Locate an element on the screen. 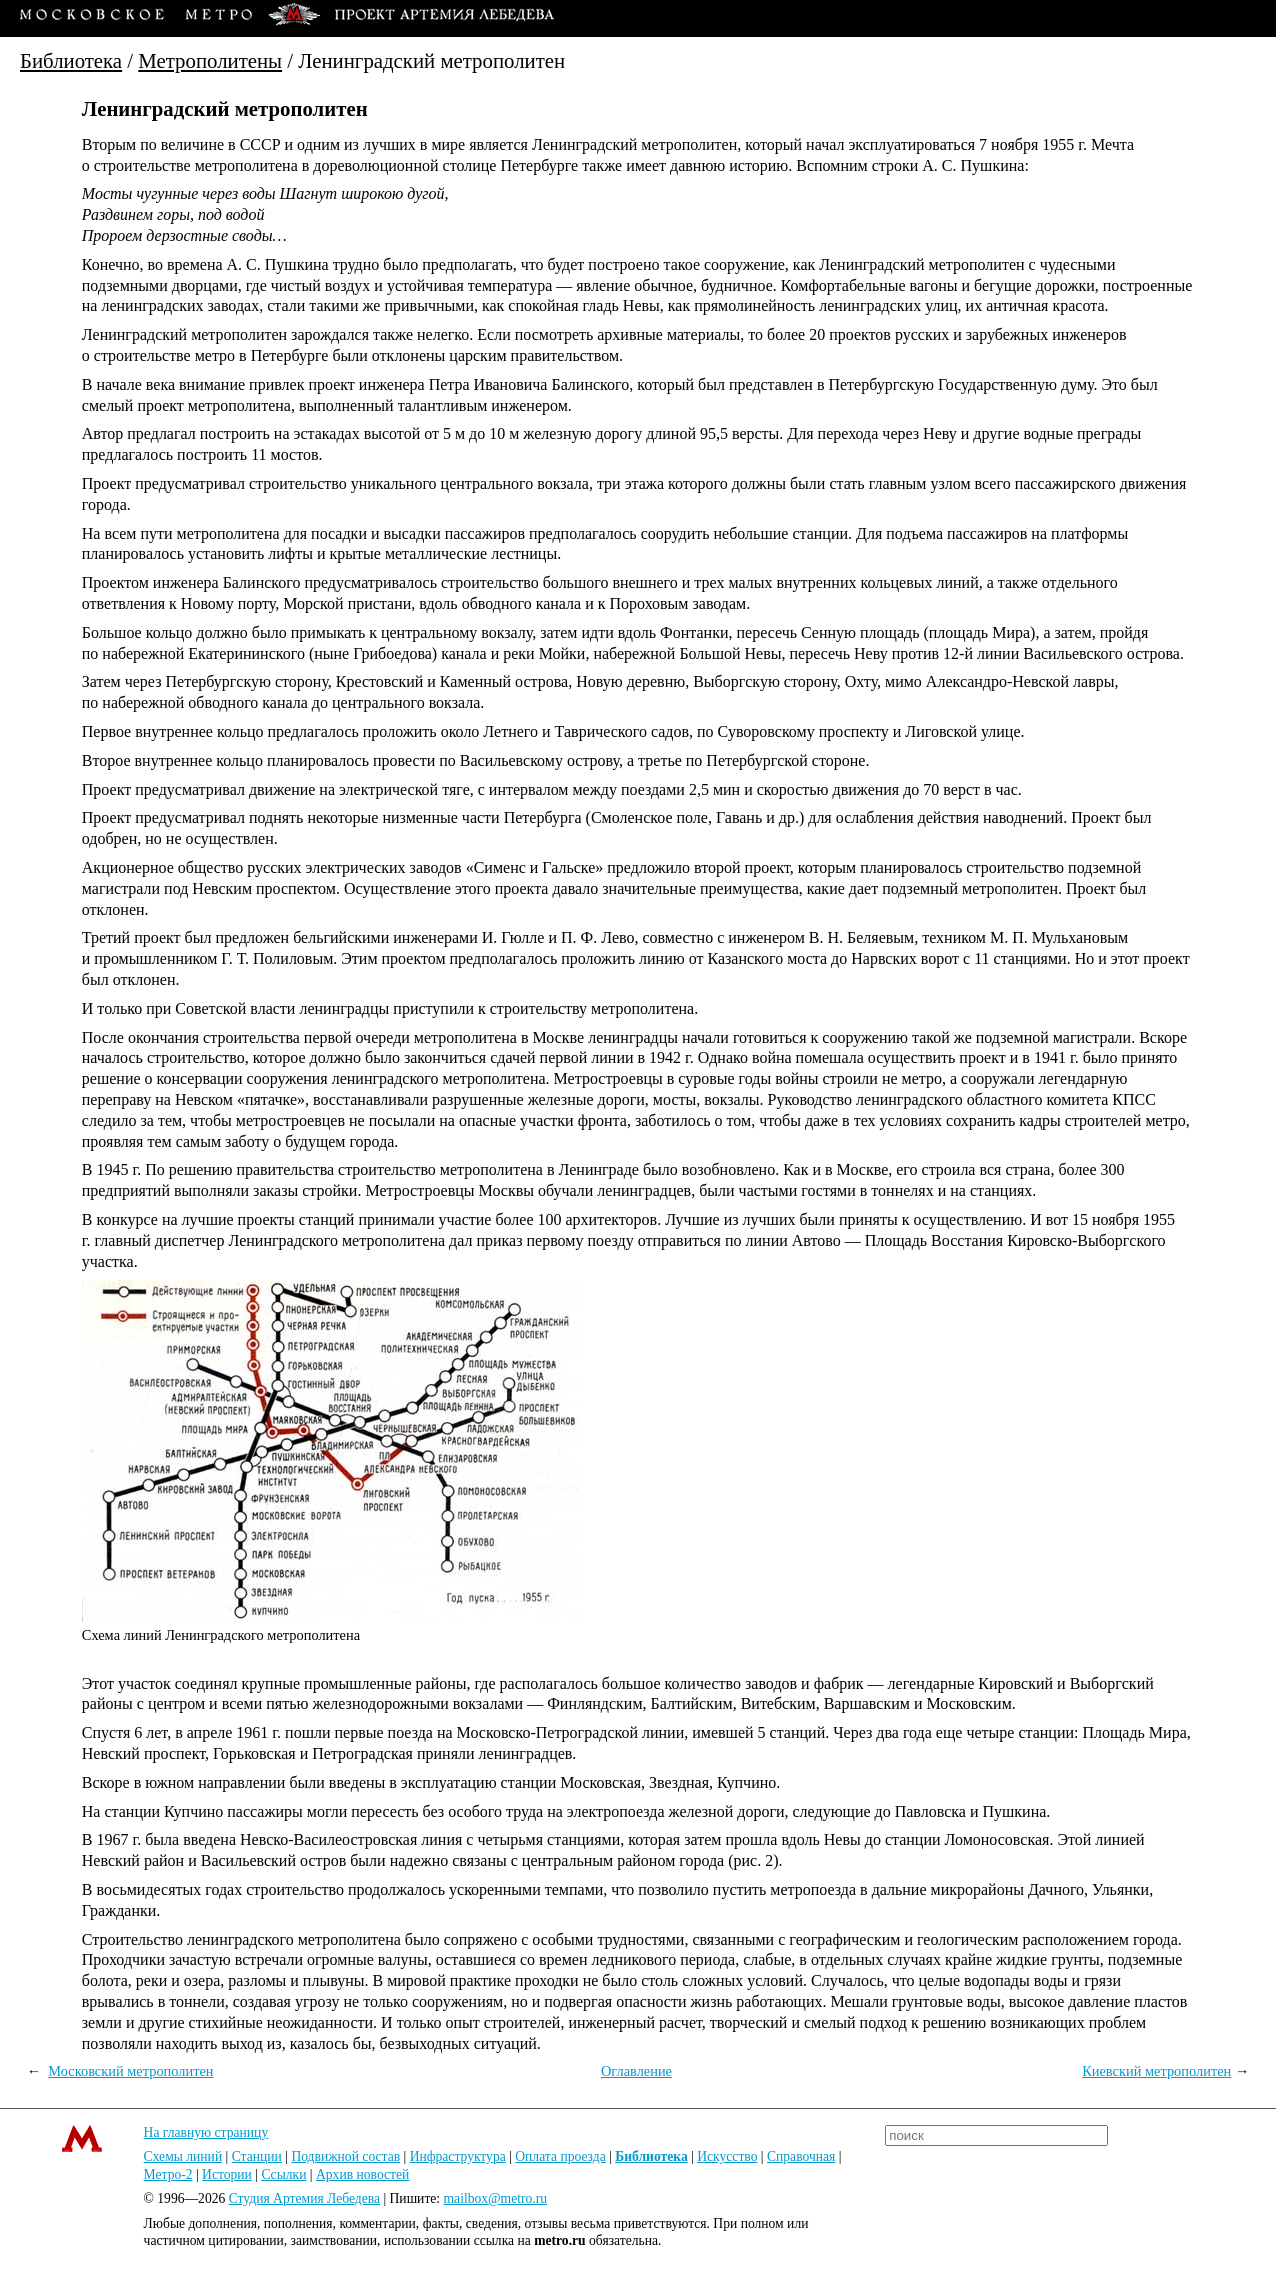  Подвижной состав is located at coordinates (345, 2156).